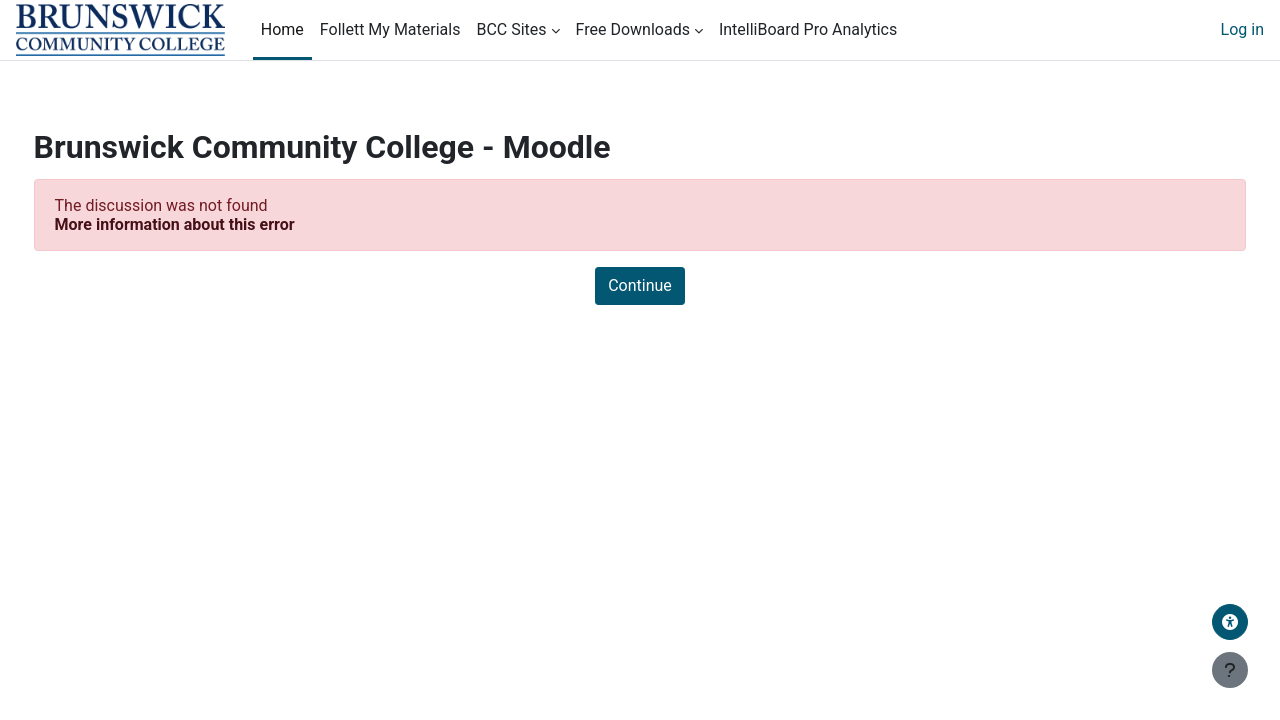 This screenshot has width=1280, height=720. What do you see at coordinates (808, 29) in the screenshot?
I see `IntelliBoard Pro Analytics [menuitem]` at bounding box center [808, 29].